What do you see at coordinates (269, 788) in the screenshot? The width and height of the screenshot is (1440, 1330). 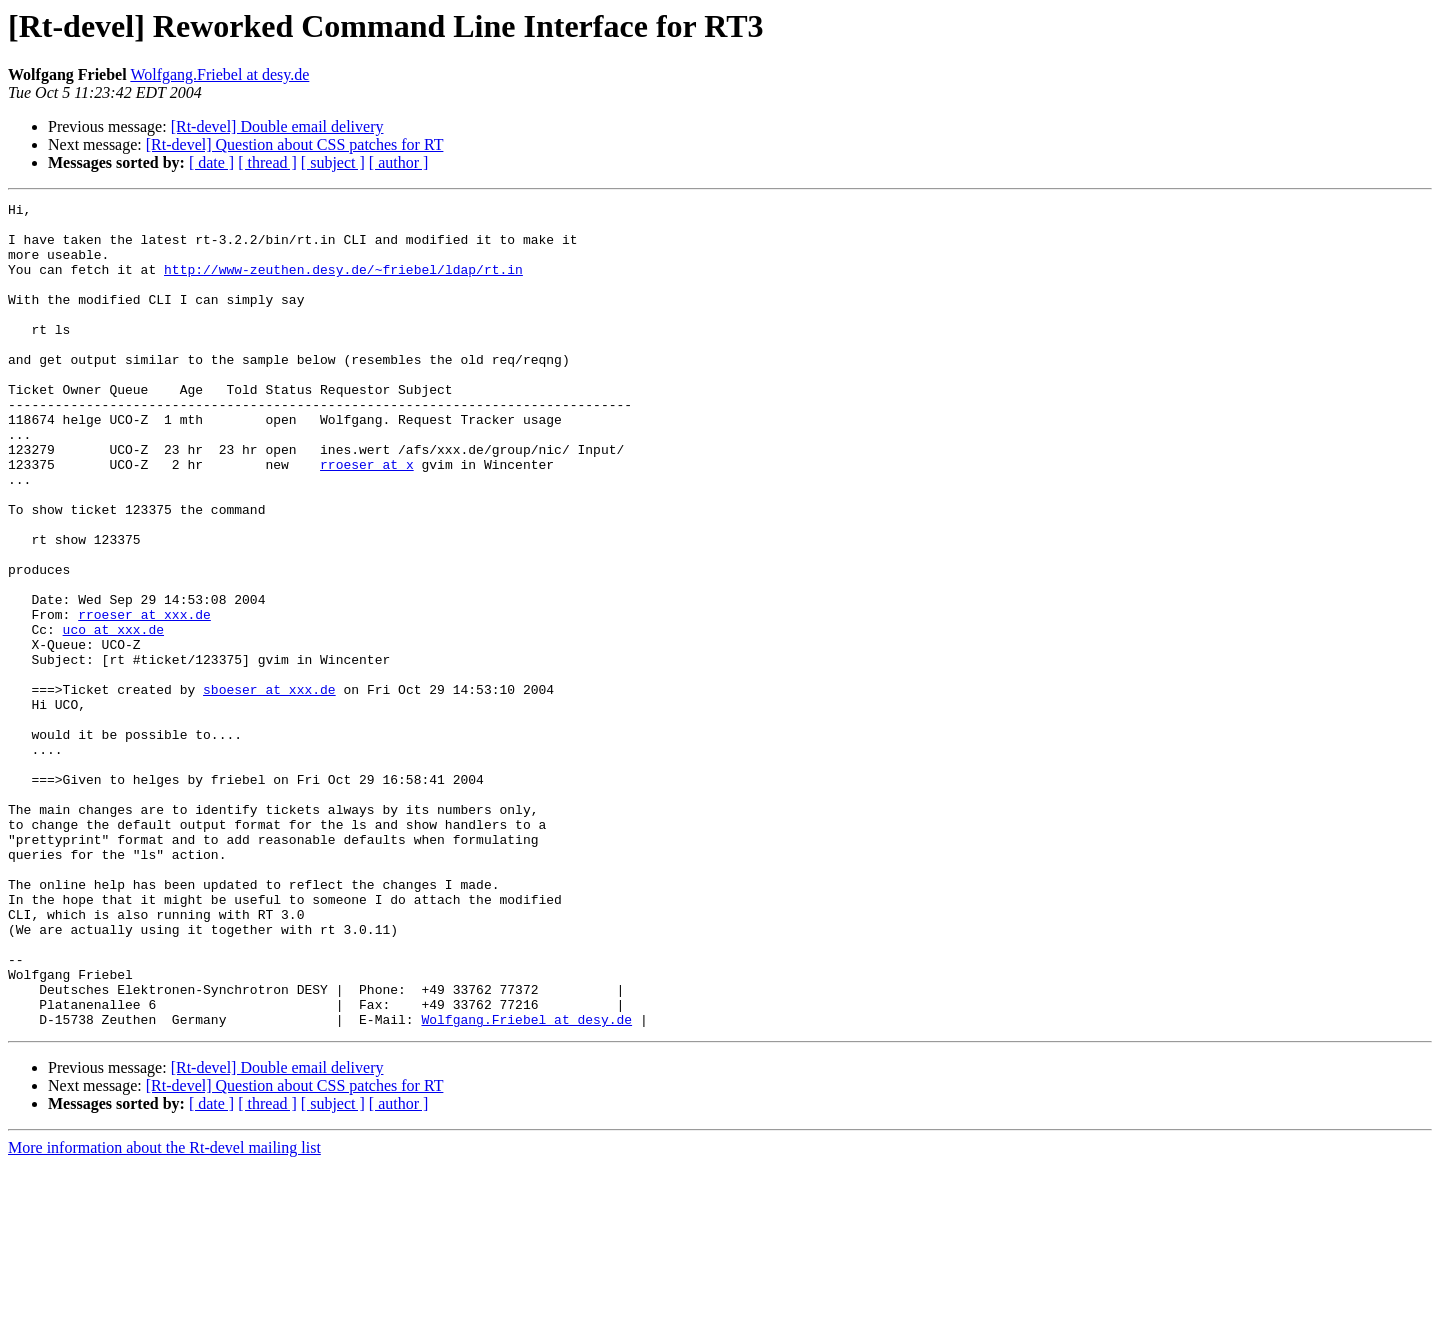 I see `sboeser at xxx.de` at bounding box center [269, 788].